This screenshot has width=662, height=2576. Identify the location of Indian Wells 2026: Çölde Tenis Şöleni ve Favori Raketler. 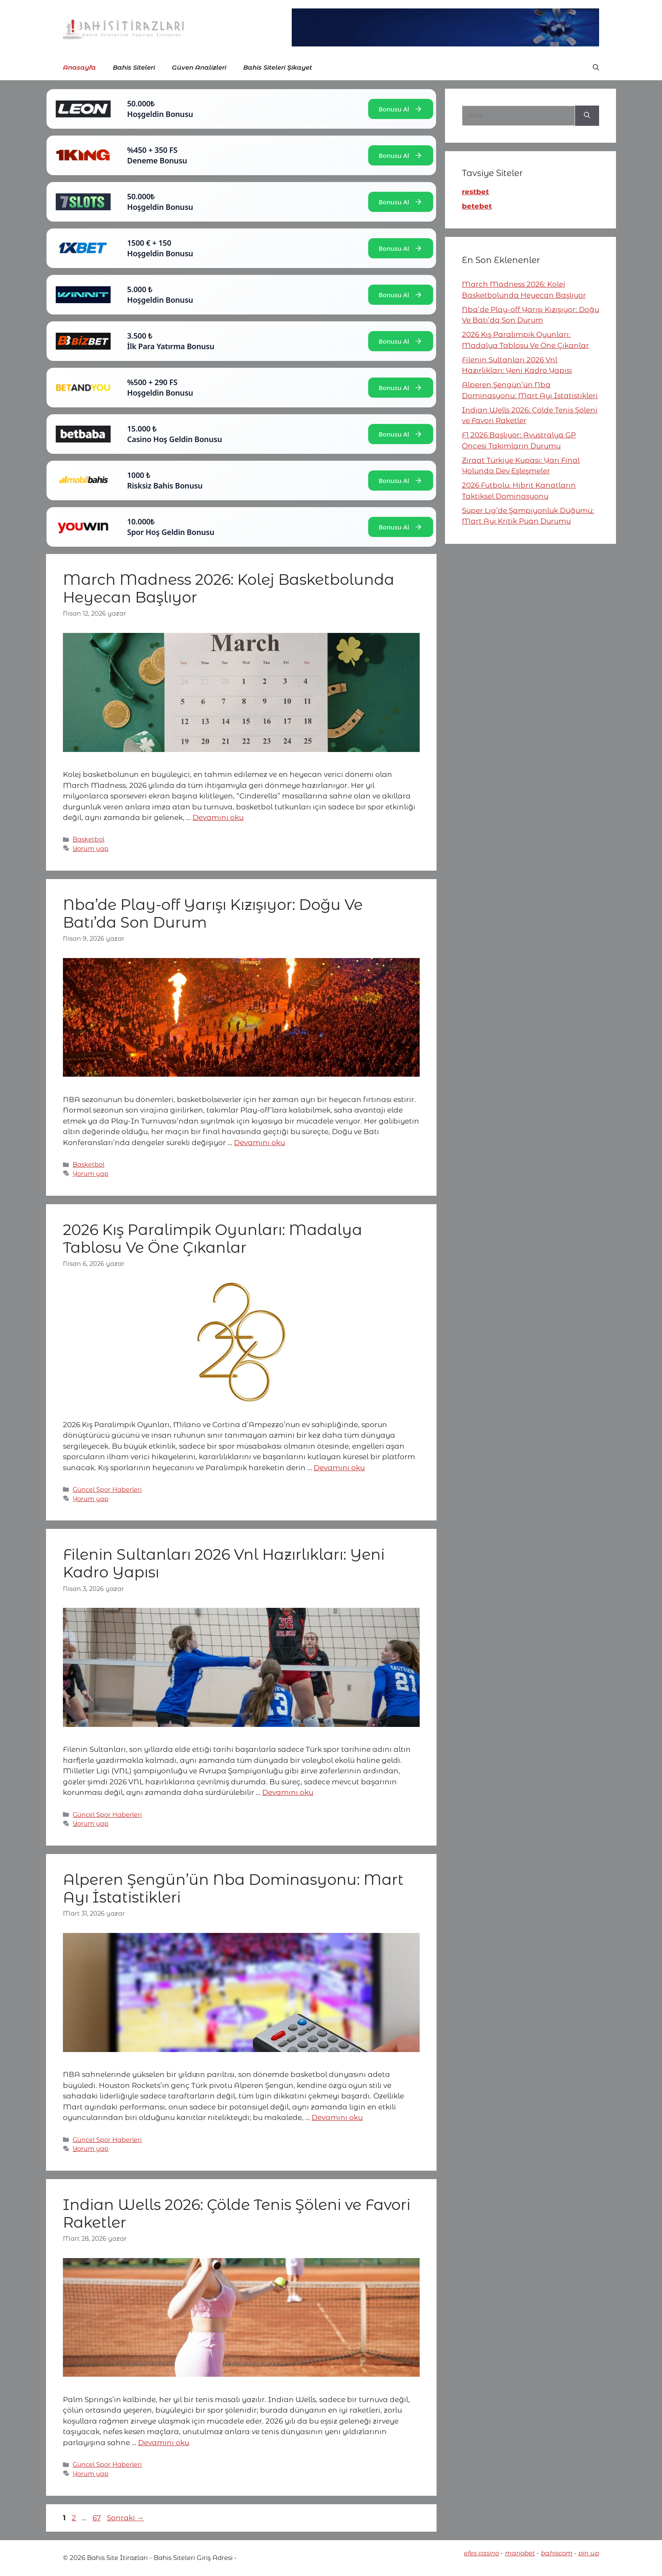
(236, 2213).